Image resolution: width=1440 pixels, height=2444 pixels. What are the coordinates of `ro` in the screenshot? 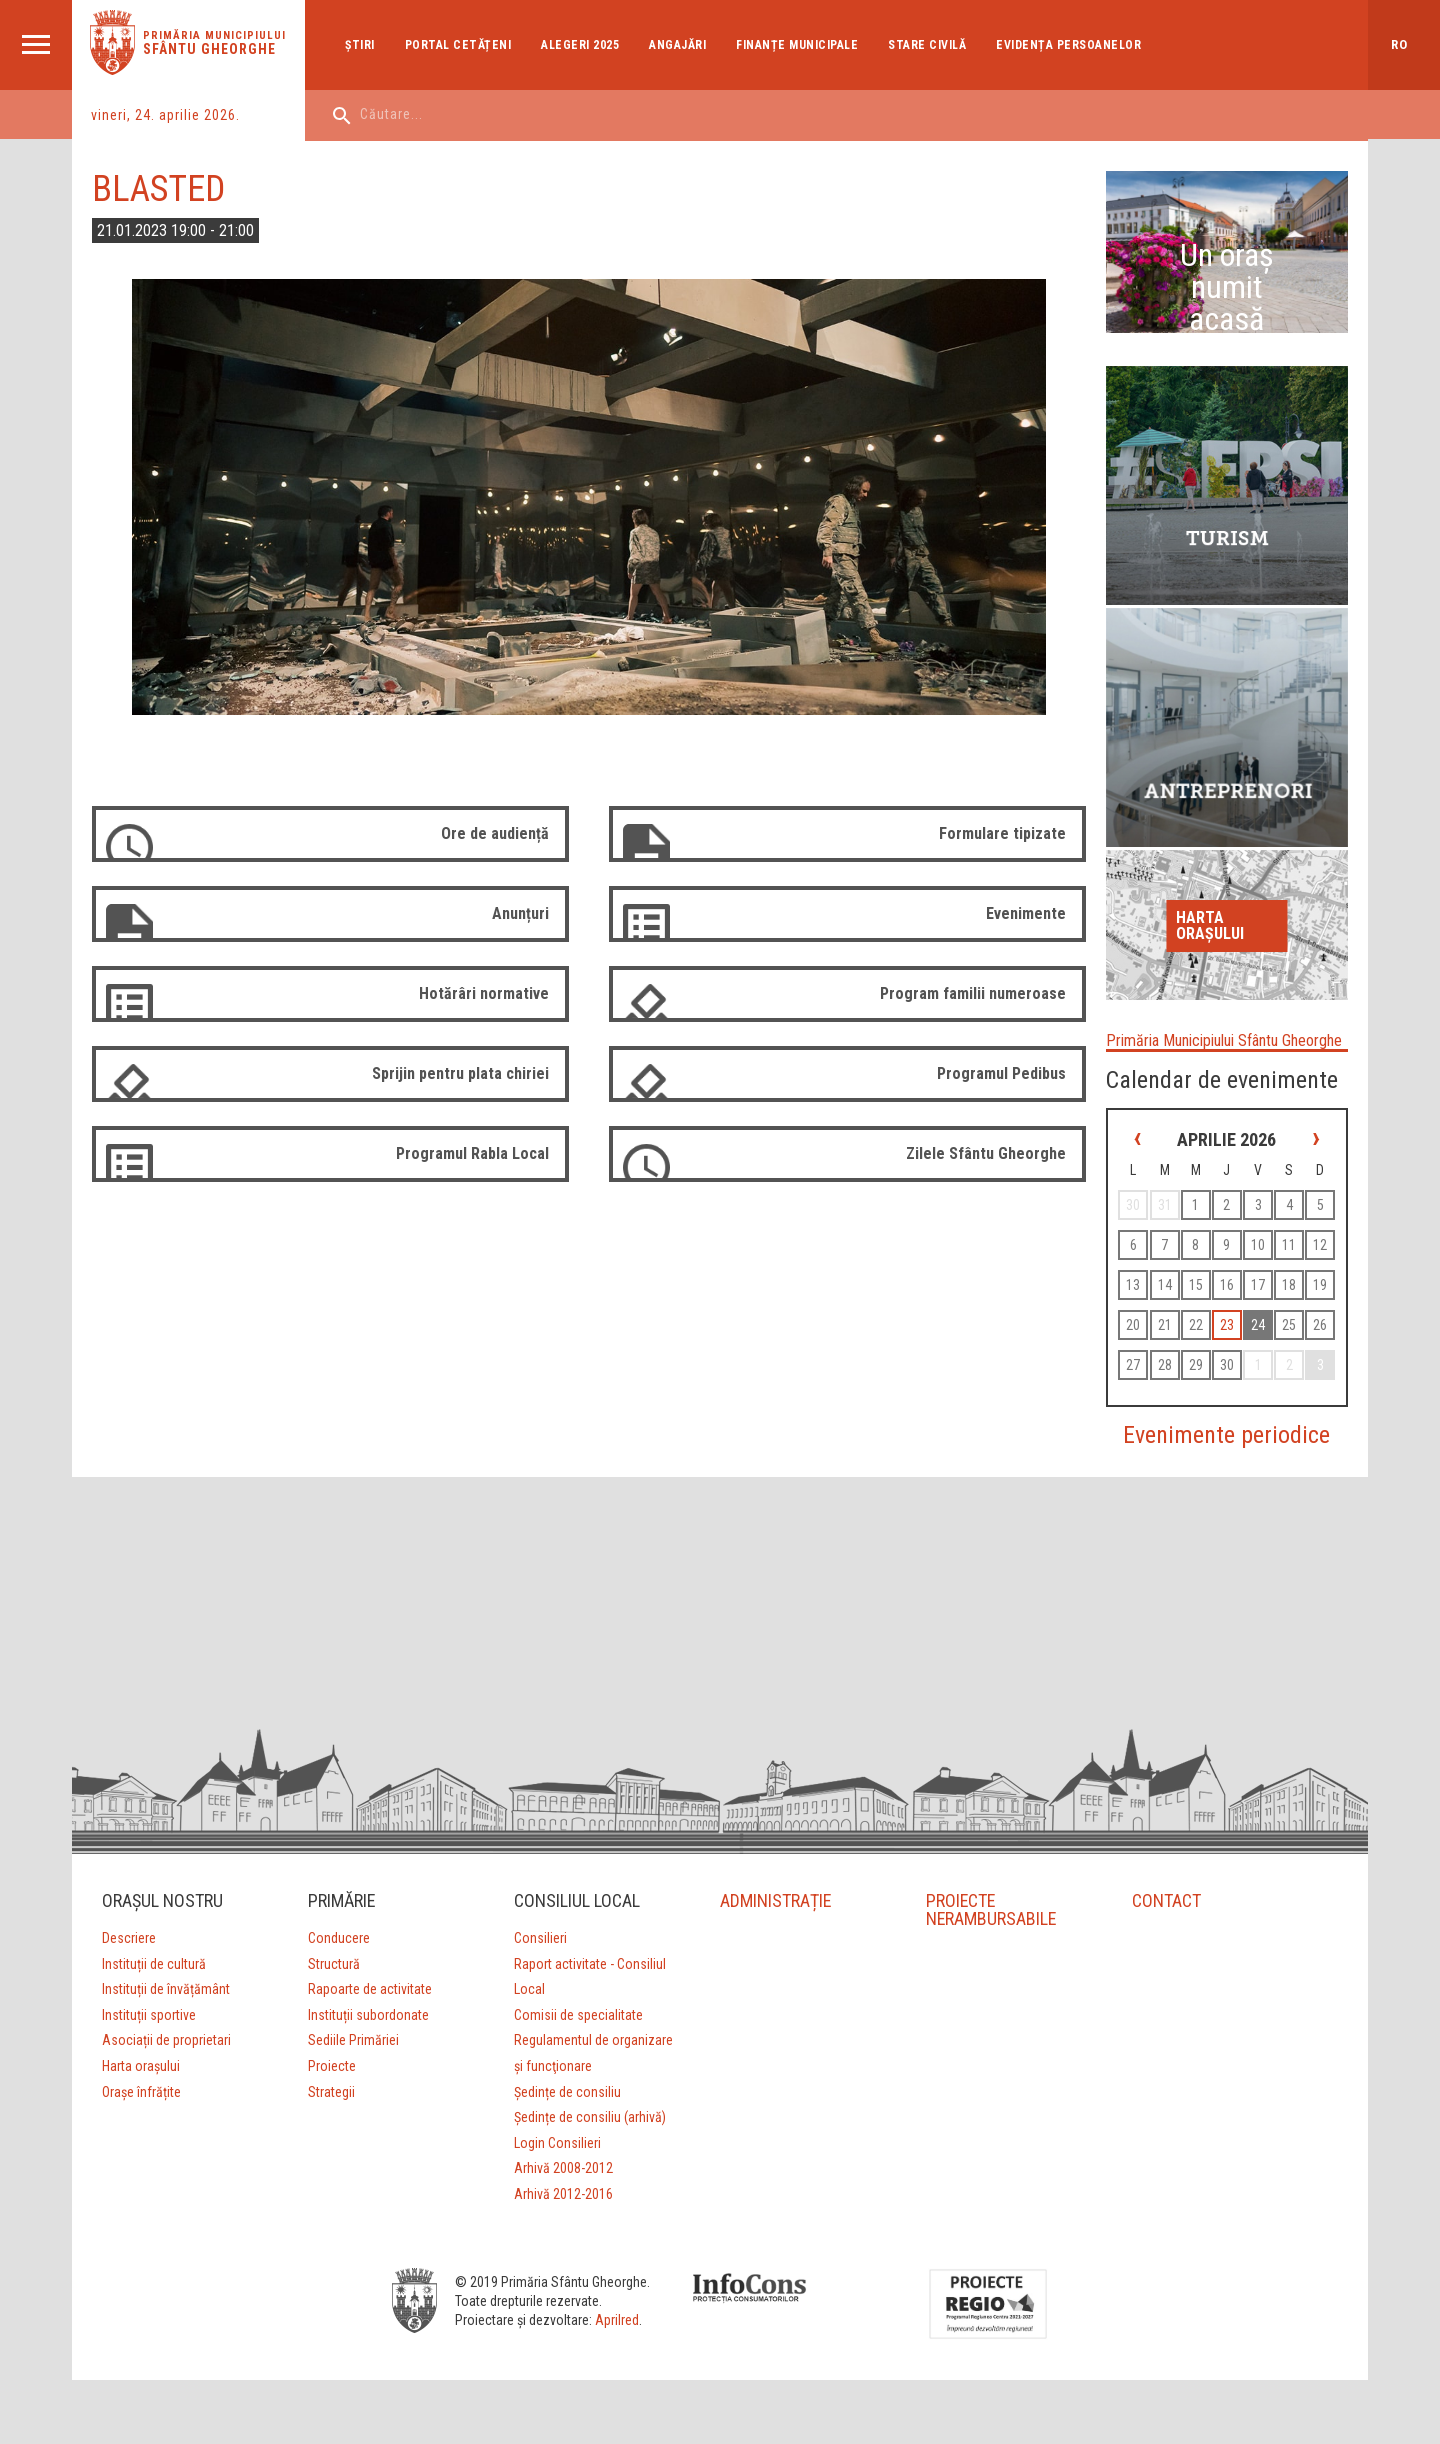 It's located at (1399, 44).